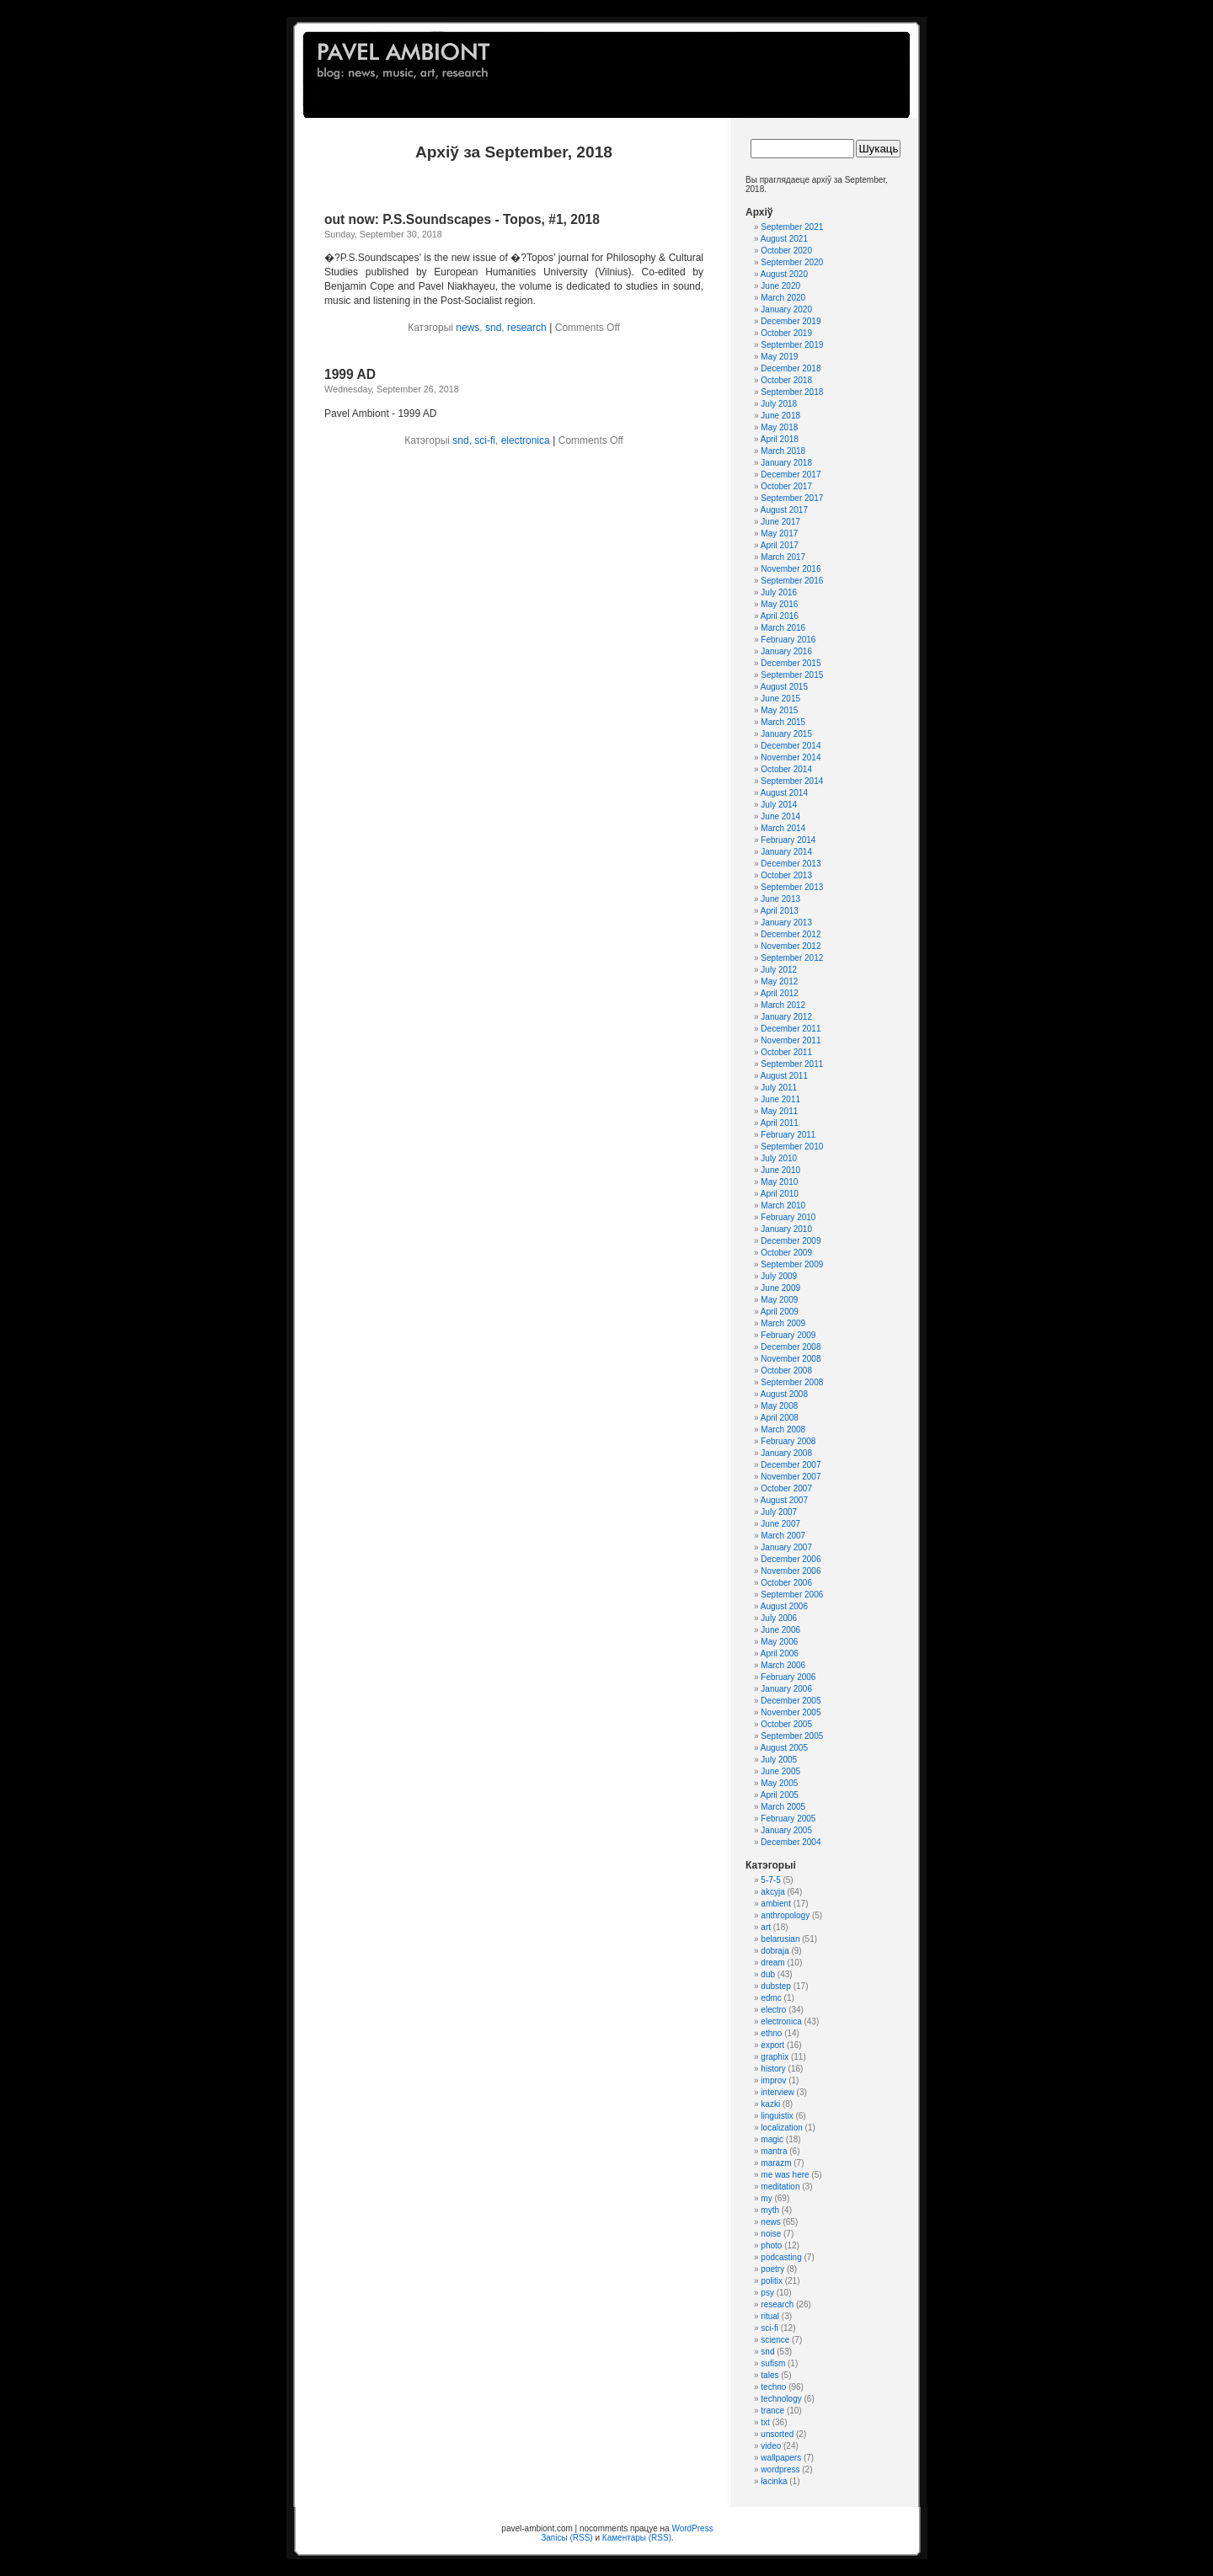 The image size is (1213, 2576). Describe the element at coordinates (779, 1406) in the screenshot. I see `May 2008` at that location.